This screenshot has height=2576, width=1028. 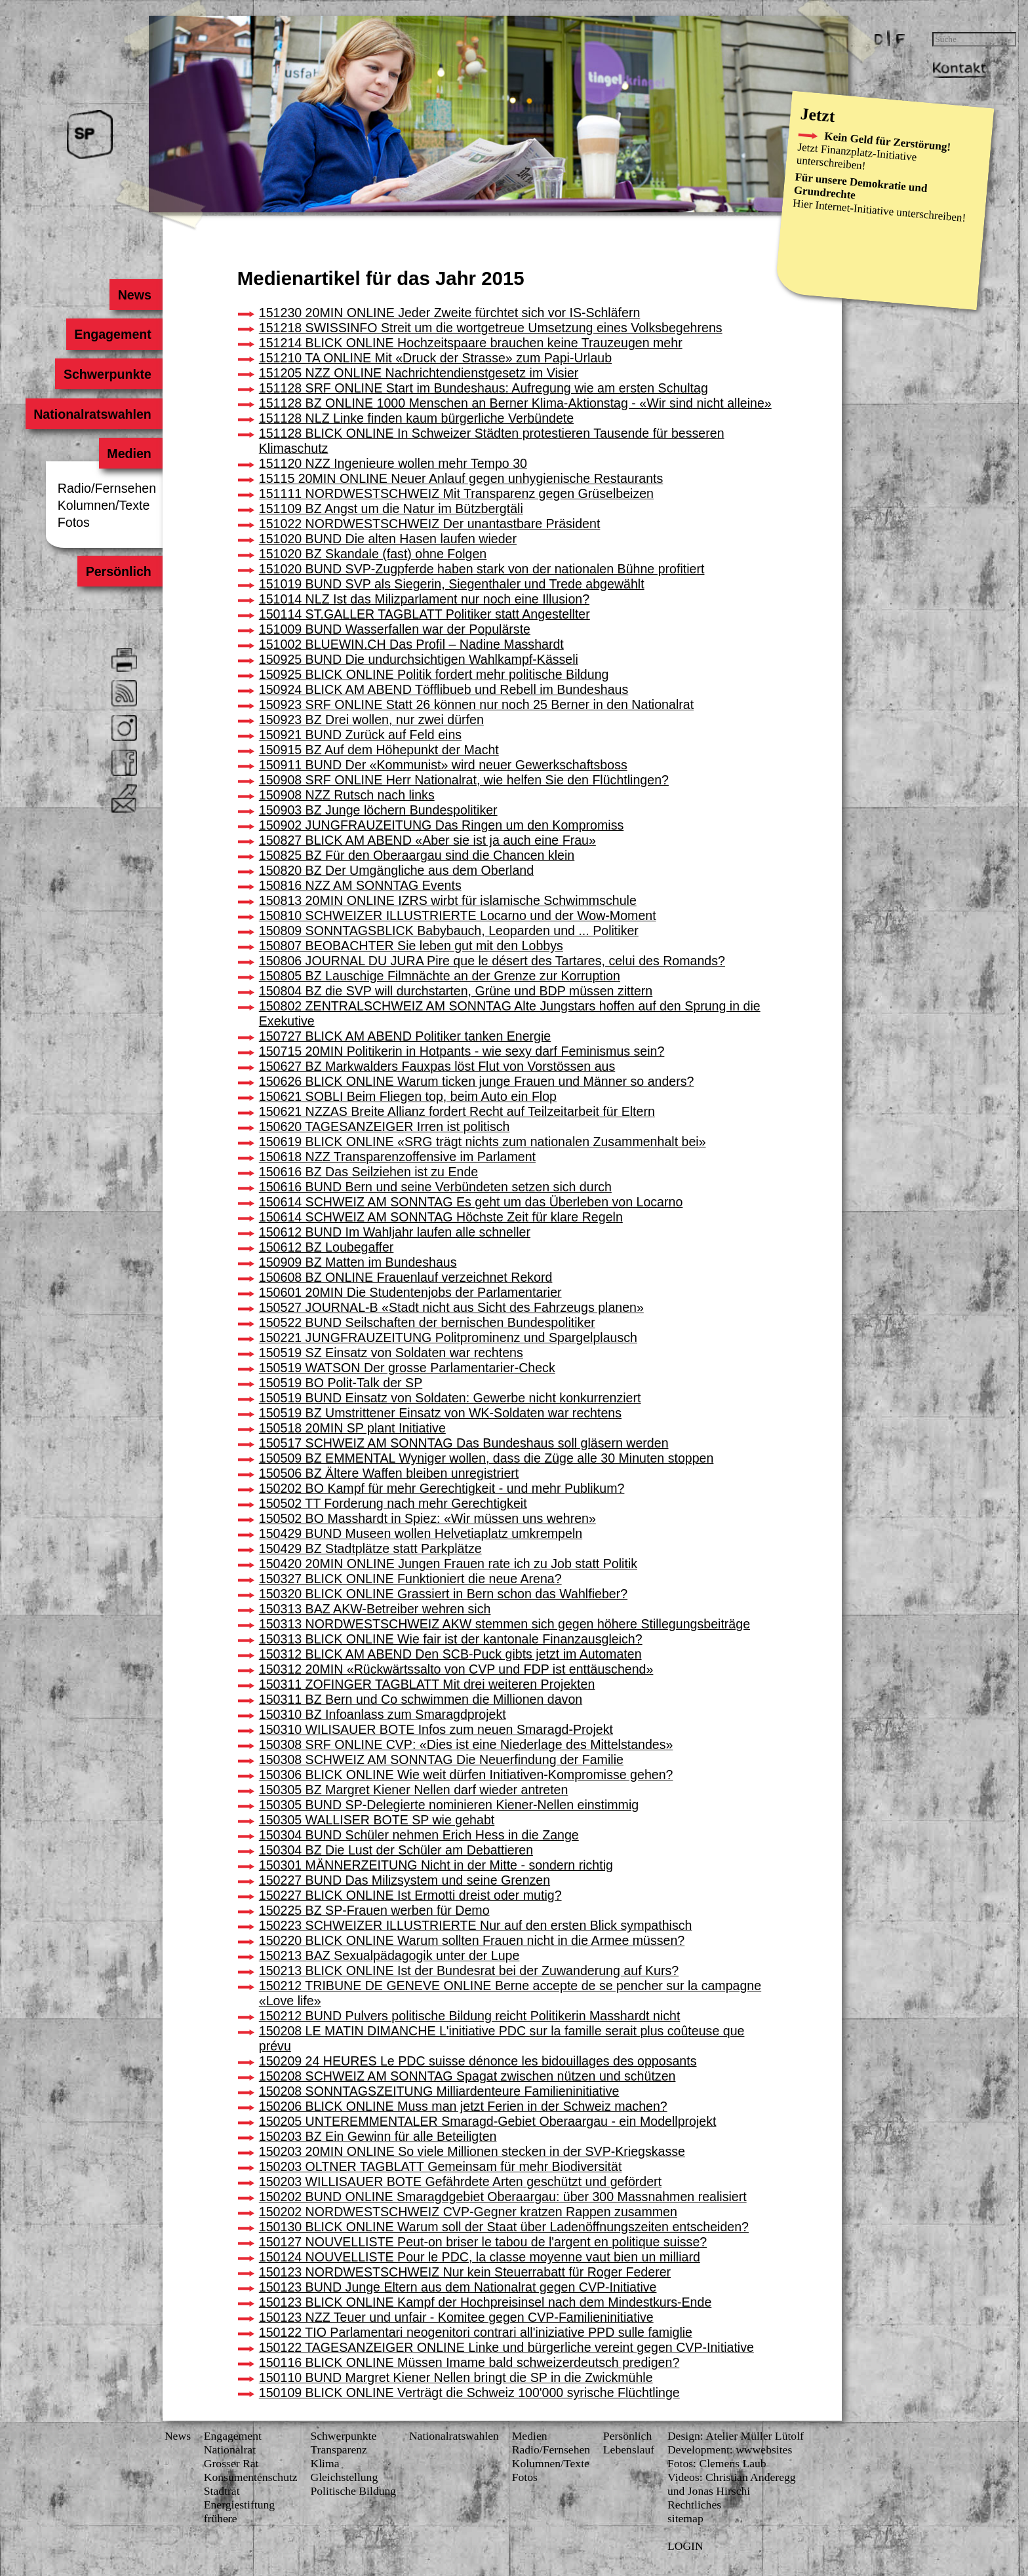 I want to click on 151020 BZ Skandale (fast) ohne Folgen, so click(x=372, y=554).